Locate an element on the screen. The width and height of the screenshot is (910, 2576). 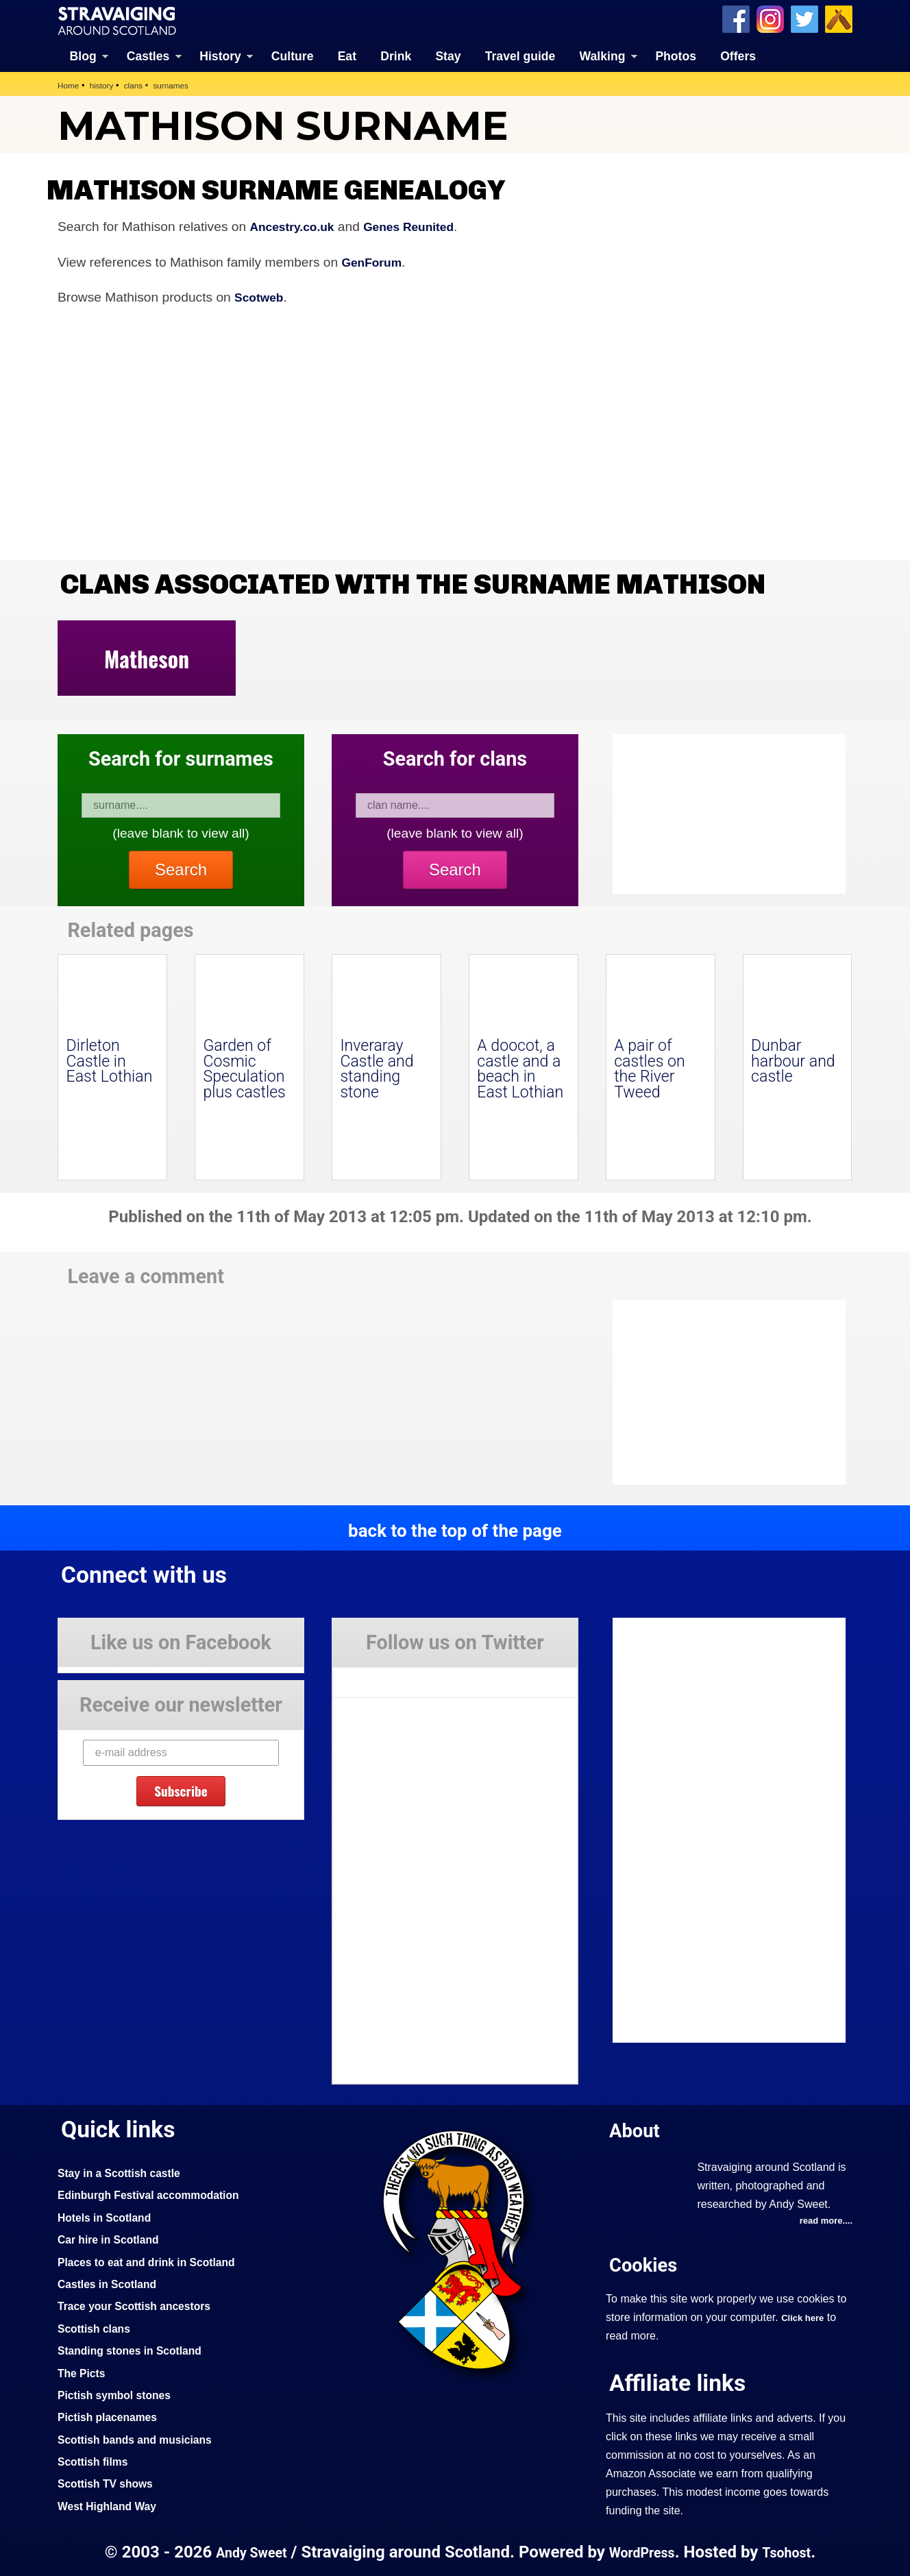
Tweets by Stravaig_Aboot is located at coordinates (394, 1676).